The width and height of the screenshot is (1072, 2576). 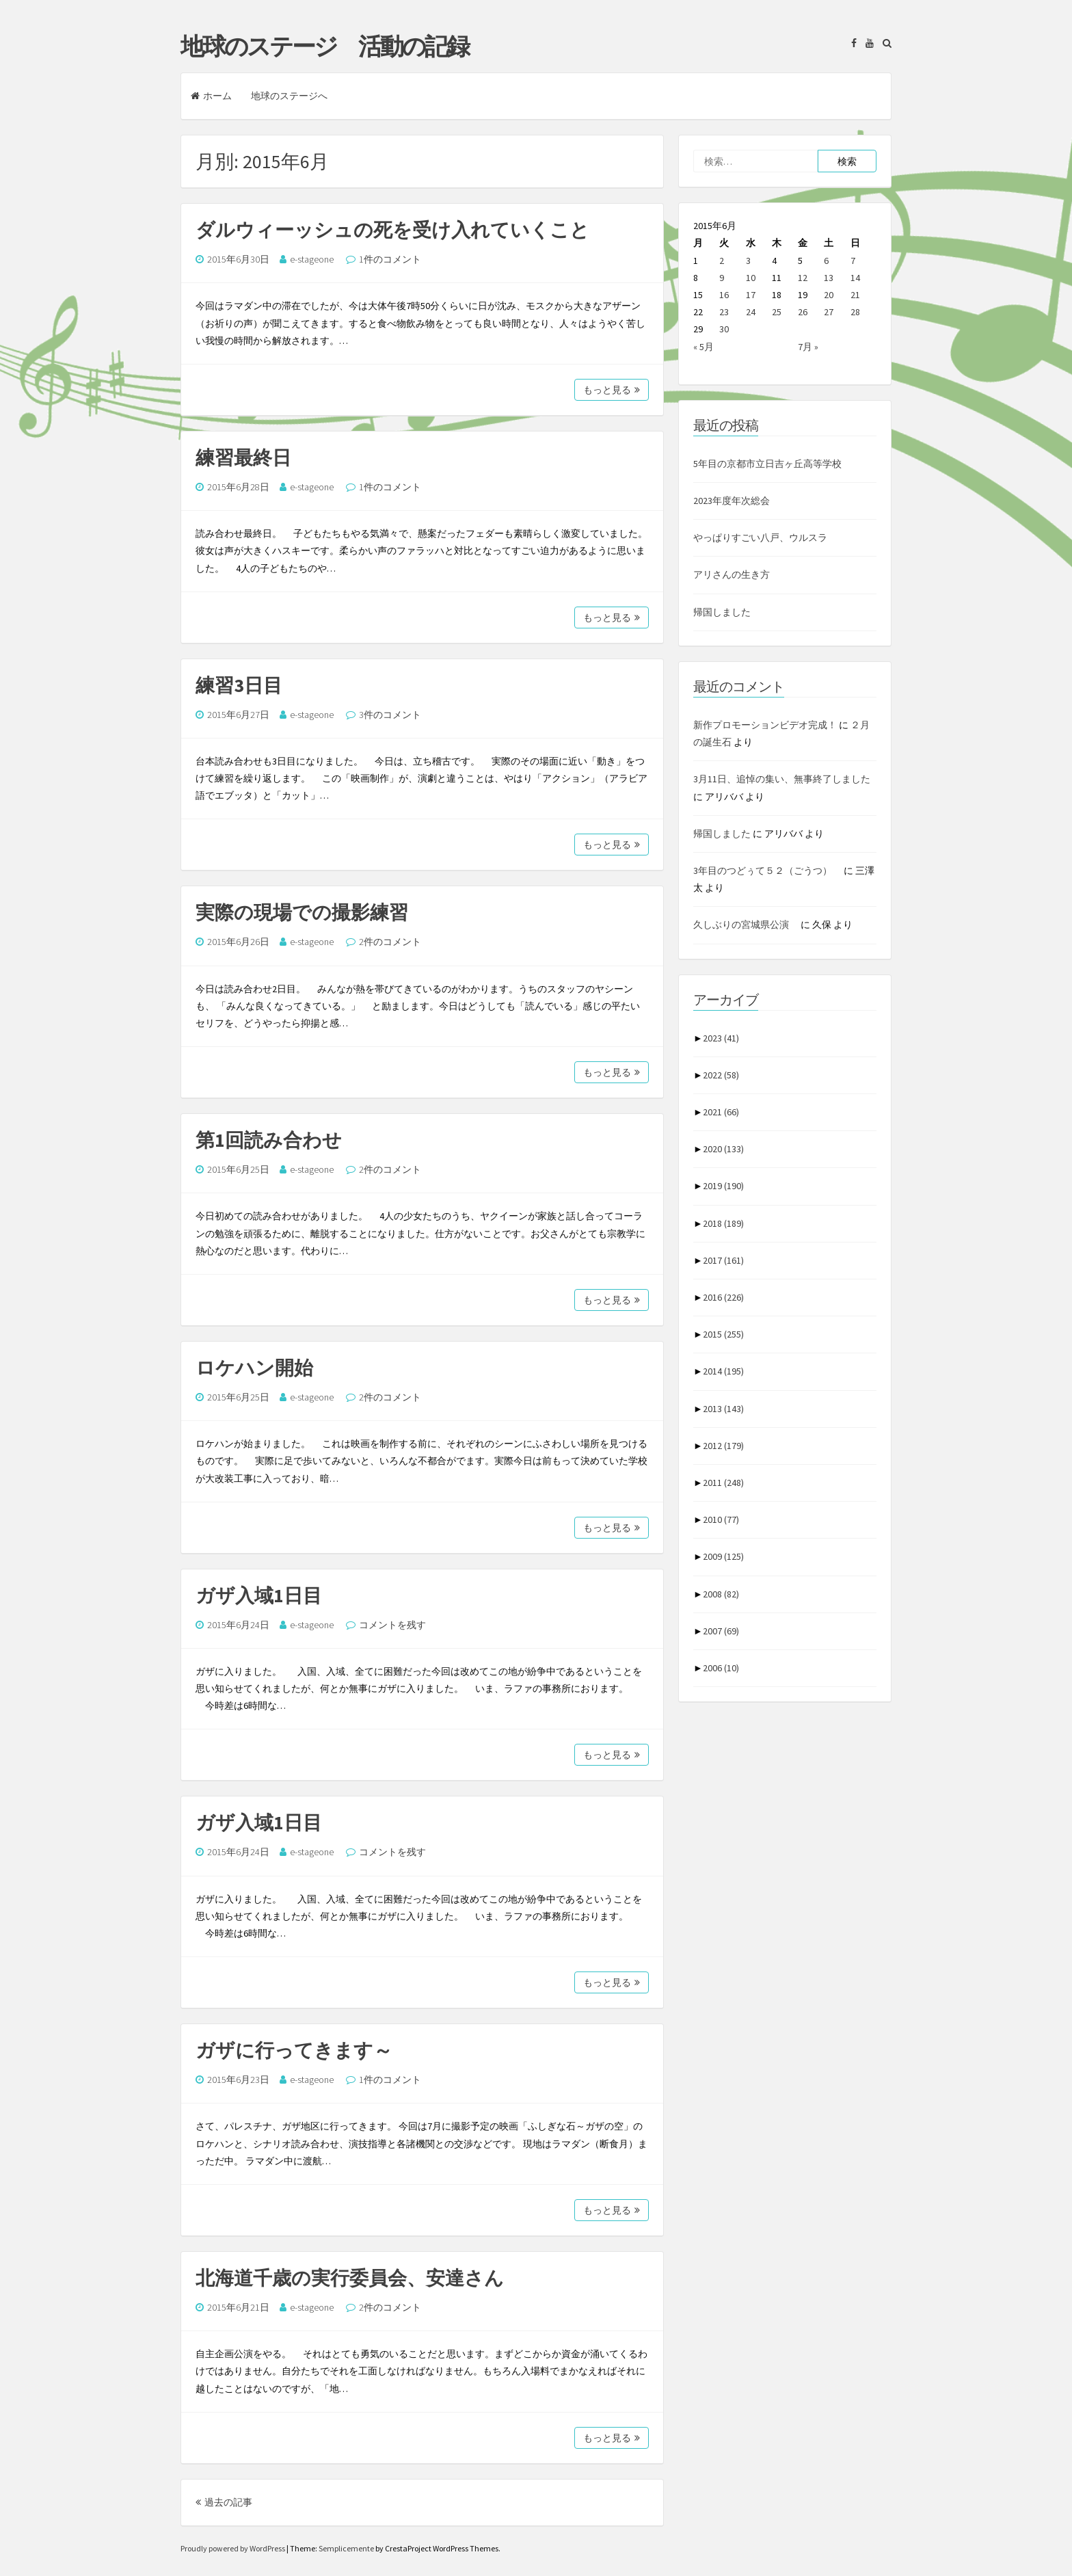 I want to click on 2017, so click(x=723, y=1260).